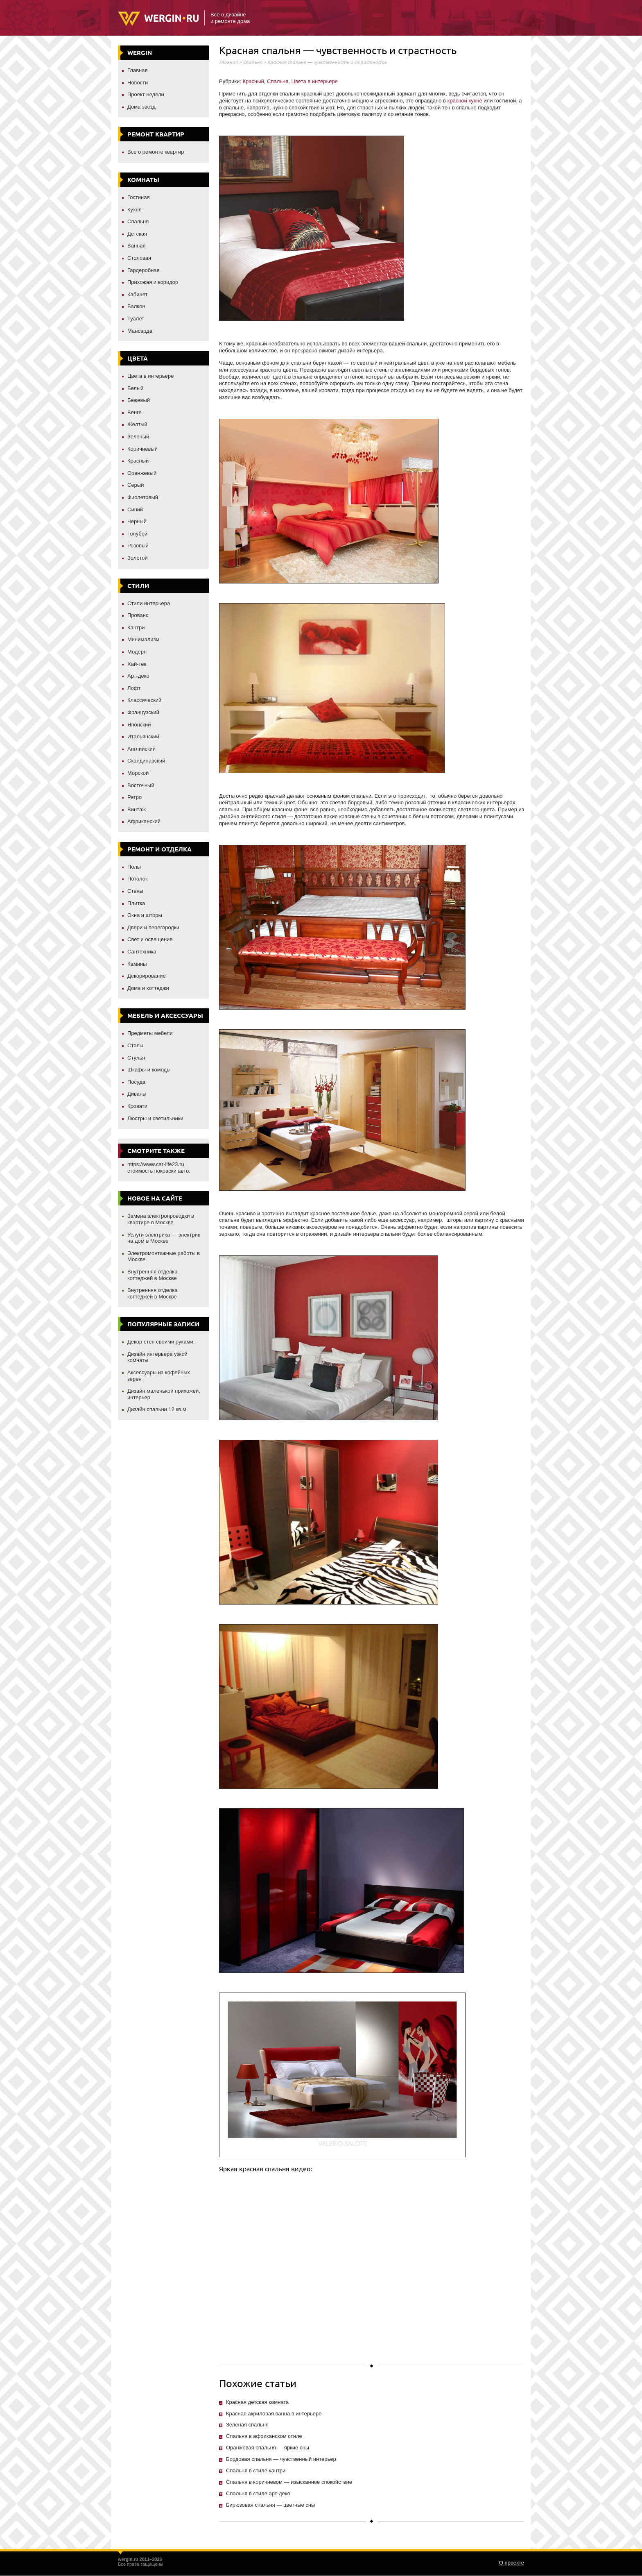 This screenshot has height=2576, width=642. I want to click on Детская, so click(137, 234).